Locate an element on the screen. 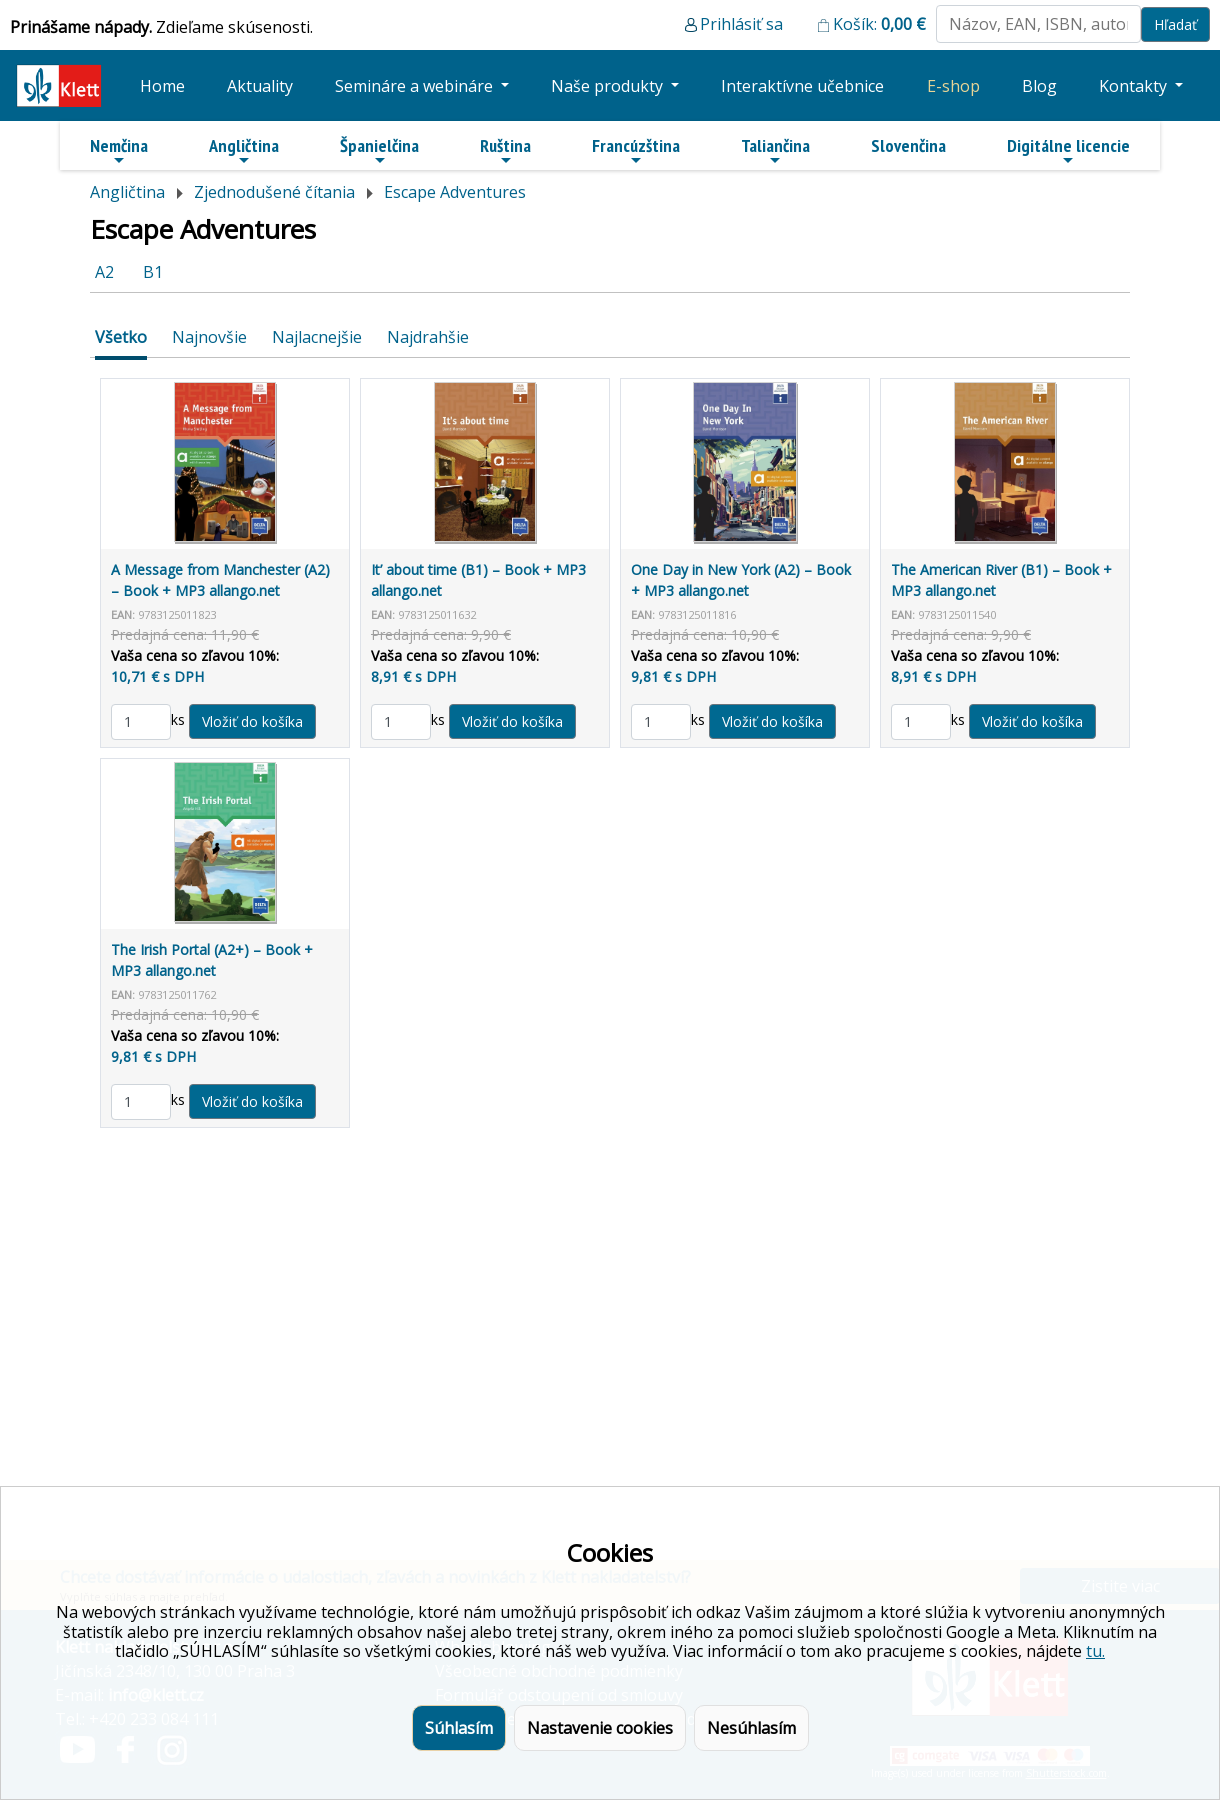 This screenshot has width=1220, height=1800. Prihlásiť sa is located at coordinates (741, 24).